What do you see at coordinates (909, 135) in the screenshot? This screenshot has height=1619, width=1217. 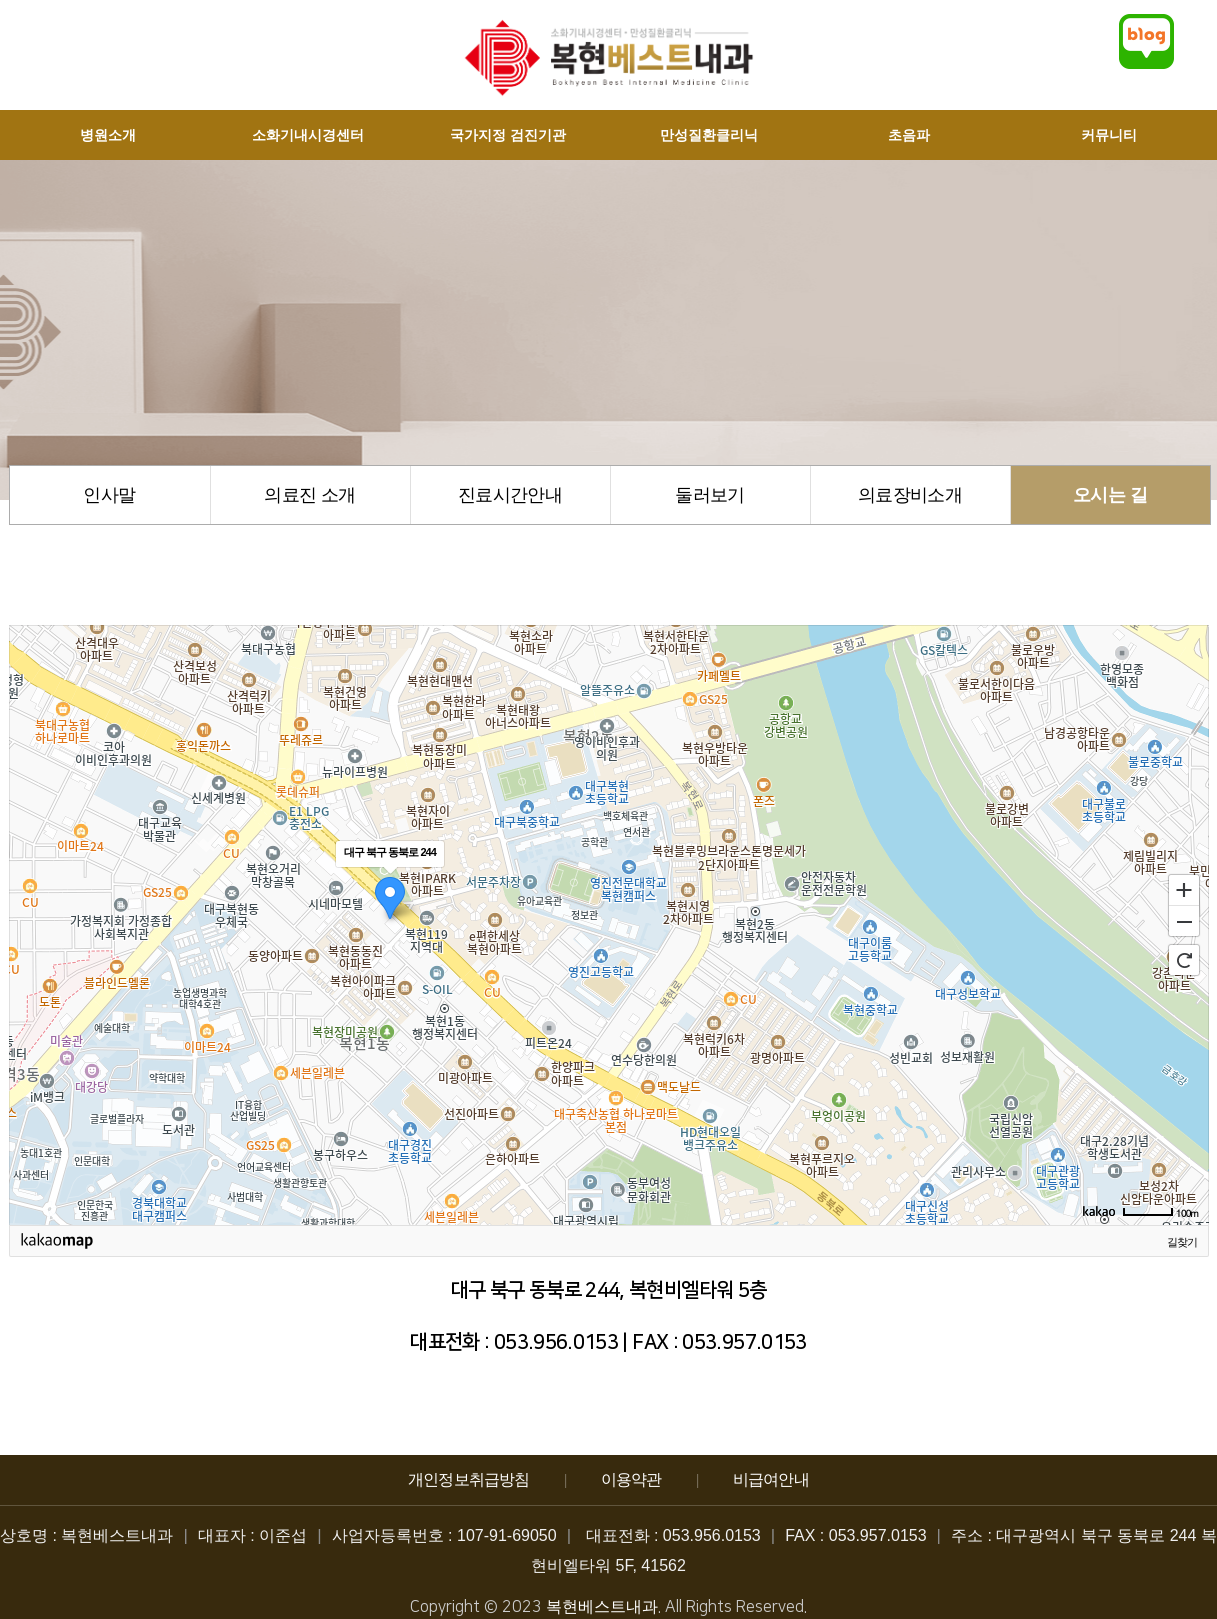 I see `초음파` at bounding box center [909, 135].